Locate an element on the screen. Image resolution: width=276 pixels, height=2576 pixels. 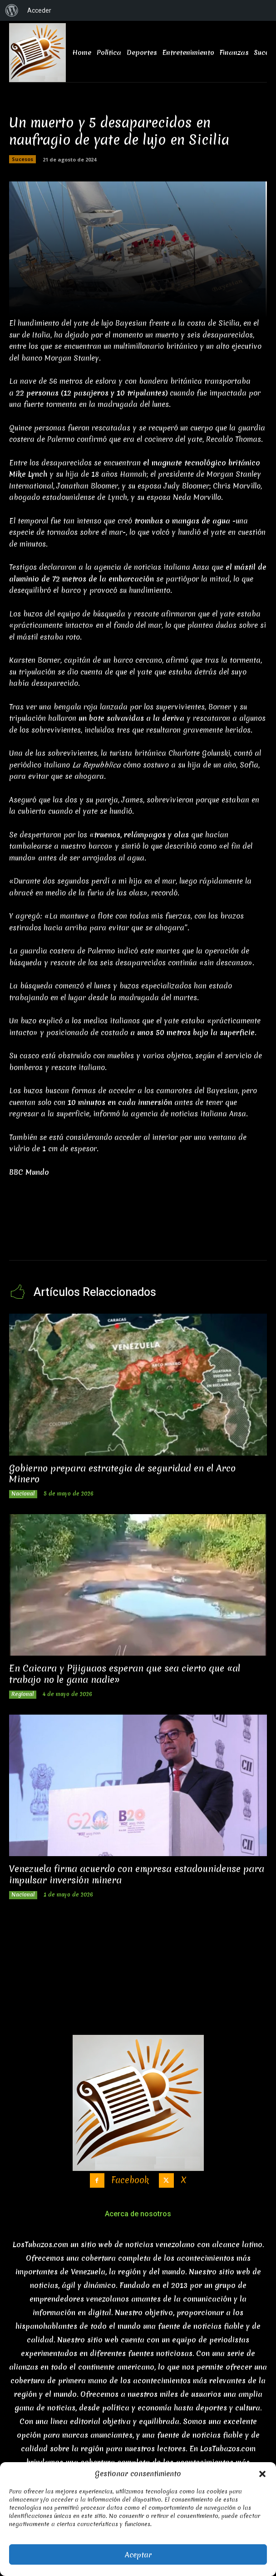
Facebook is located at coordinates (130, 2180).